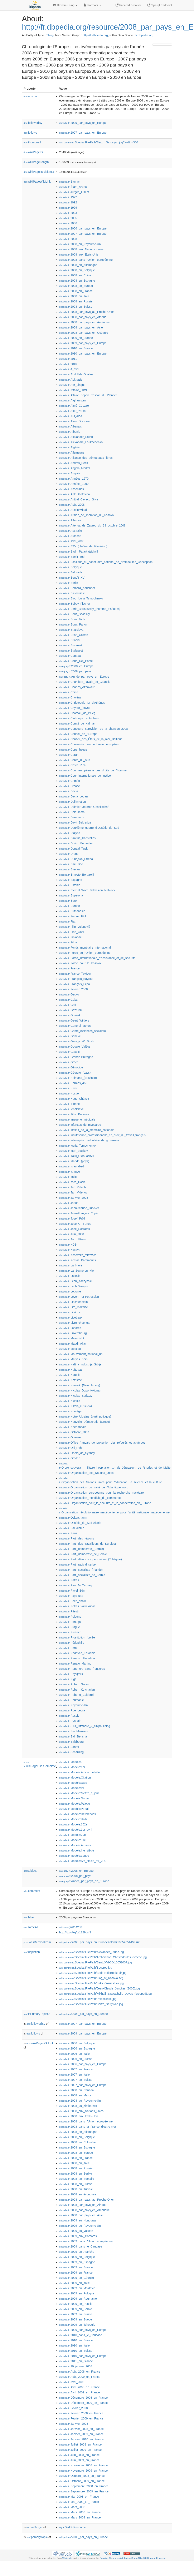 The image size is (194, 2576). I want to click on :Belgrade, so click(70, 572).